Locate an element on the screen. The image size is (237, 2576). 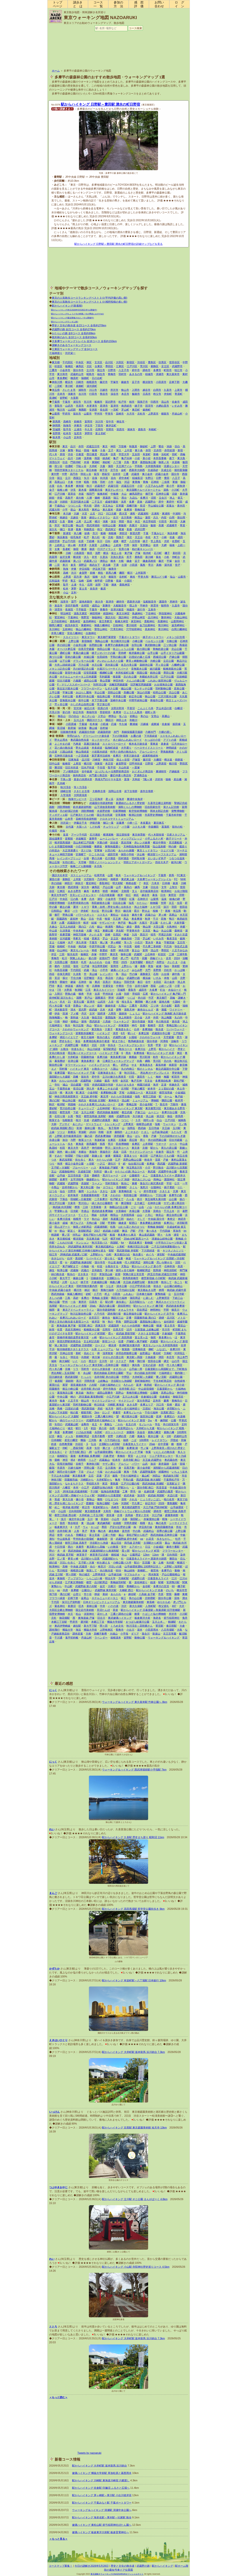
戸定が丘歴史公園 is located at coordinates (120, 1527).